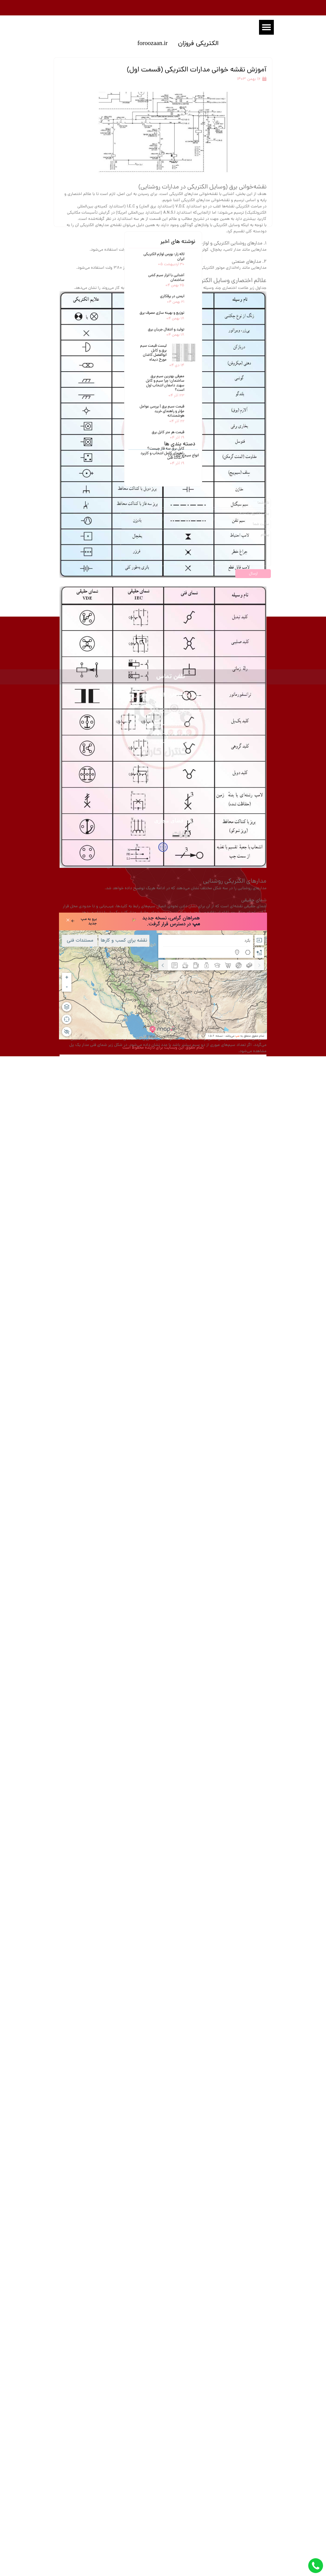 The image size is (326, 2576). I want to click on بخش دوم, so click(230, 1691).